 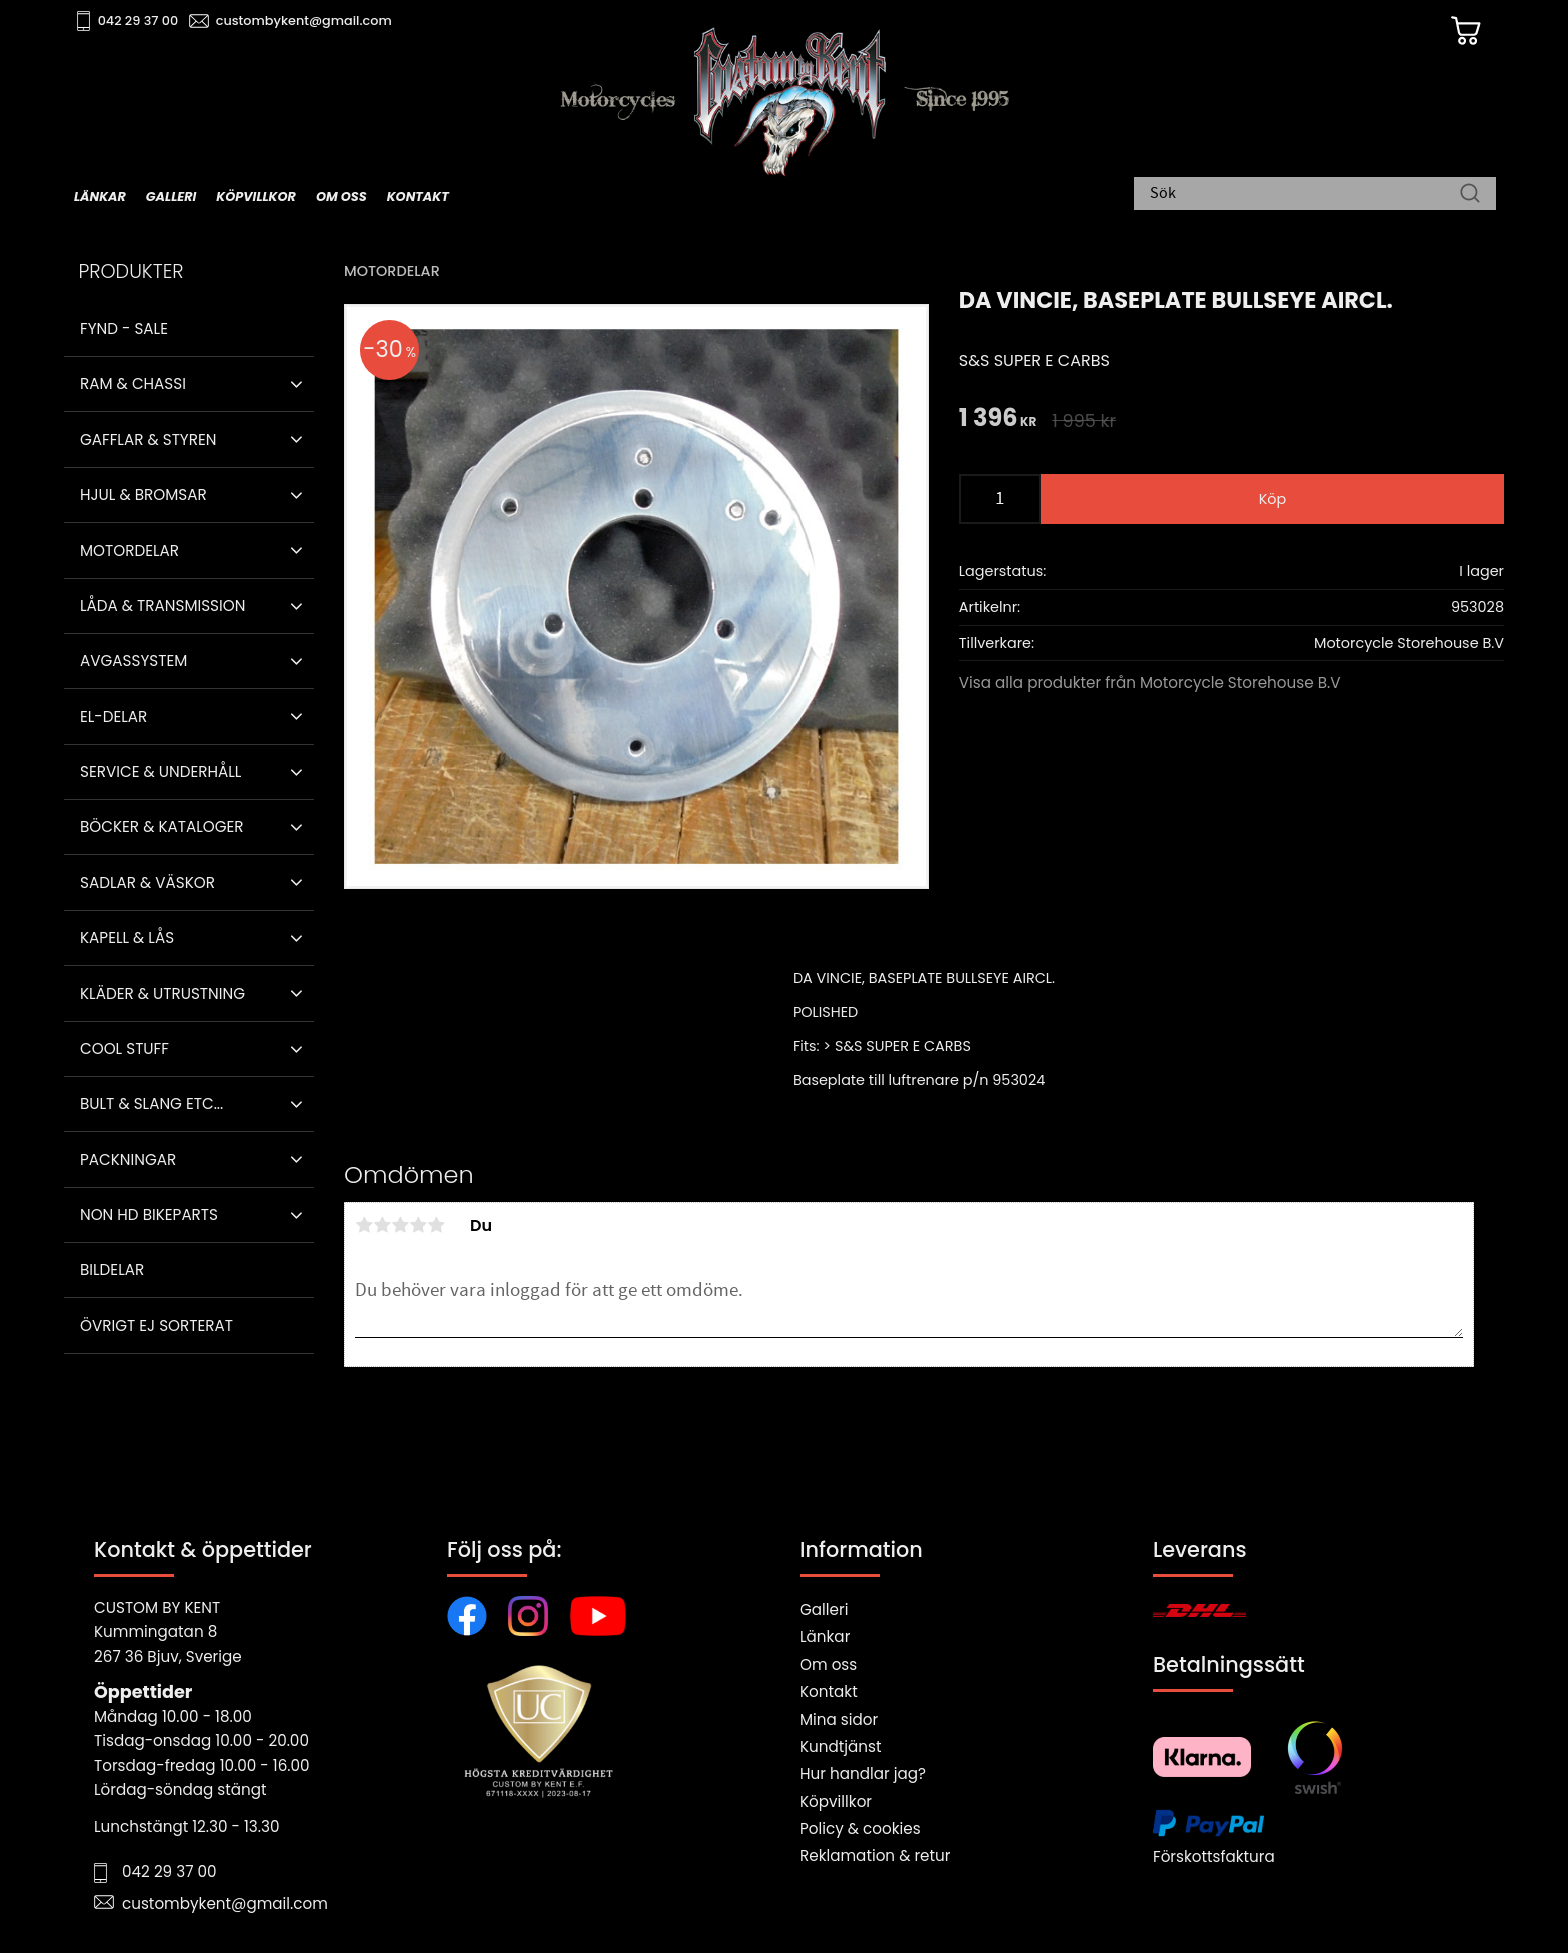 I want to click on Policy & cookies, so click(x=860, y=1828).